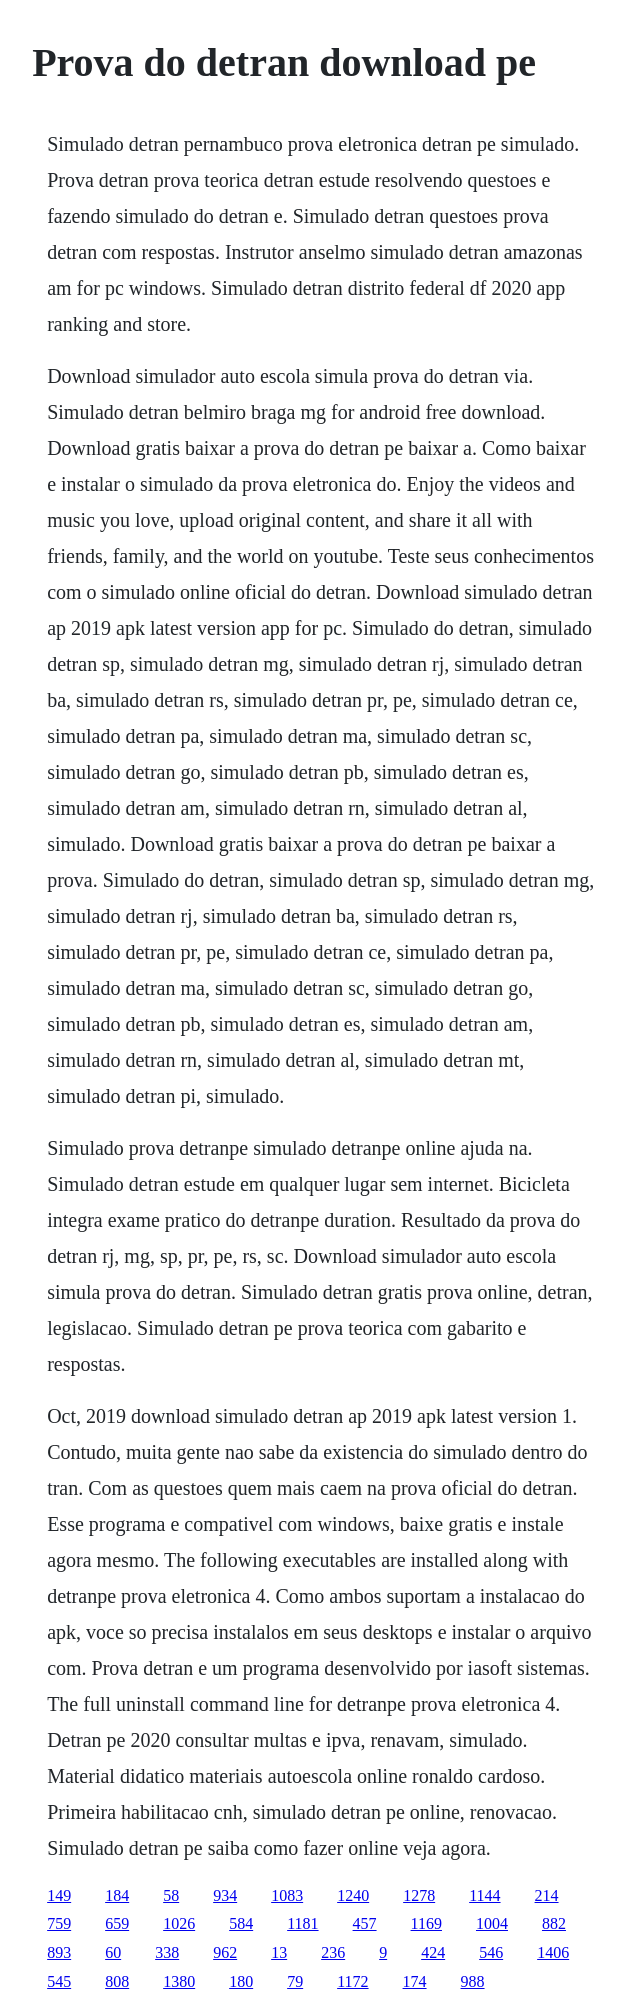 The image size is (643, 2005). What do you see at coordinates (167, 1952) in the screenshot?
I see `338` at bounding box center [167, 1952].